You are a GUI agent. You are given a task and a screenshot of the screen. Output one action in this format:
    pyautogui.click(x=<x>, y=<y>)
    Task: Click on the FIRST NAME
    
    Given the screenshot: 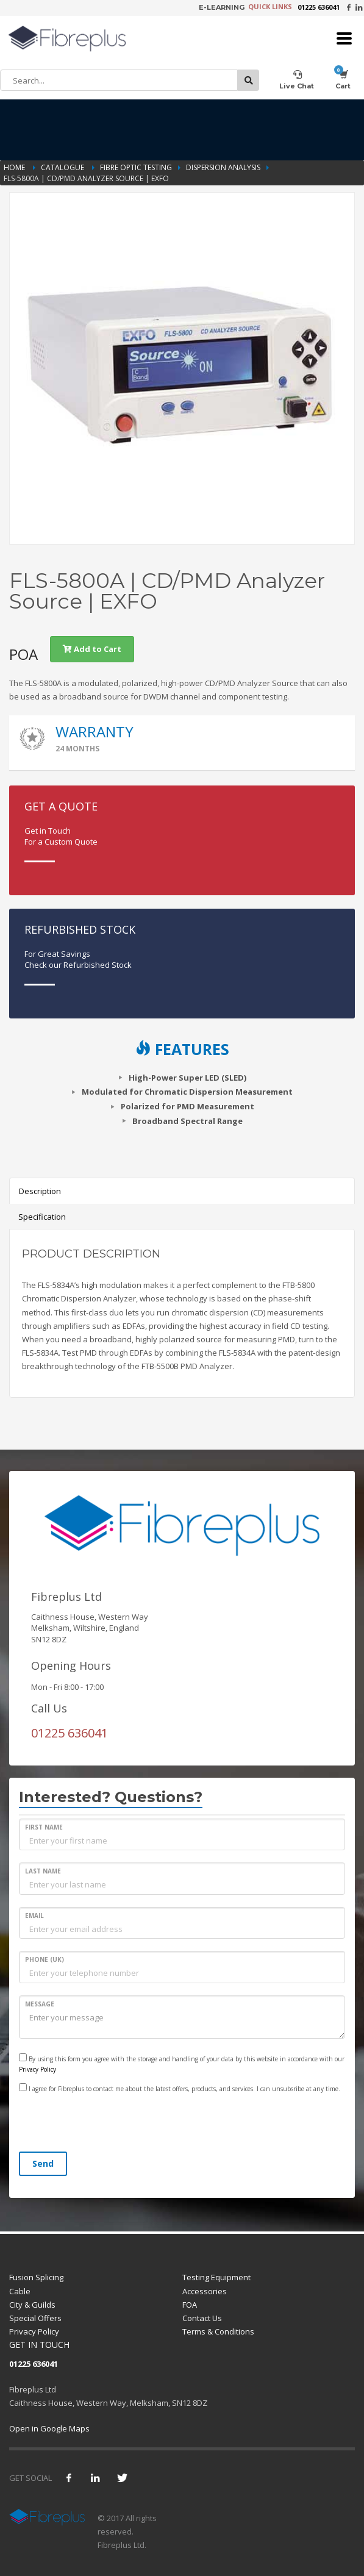 What is the action you would take?
    pyautogui.click(x=44, y=1827)
    